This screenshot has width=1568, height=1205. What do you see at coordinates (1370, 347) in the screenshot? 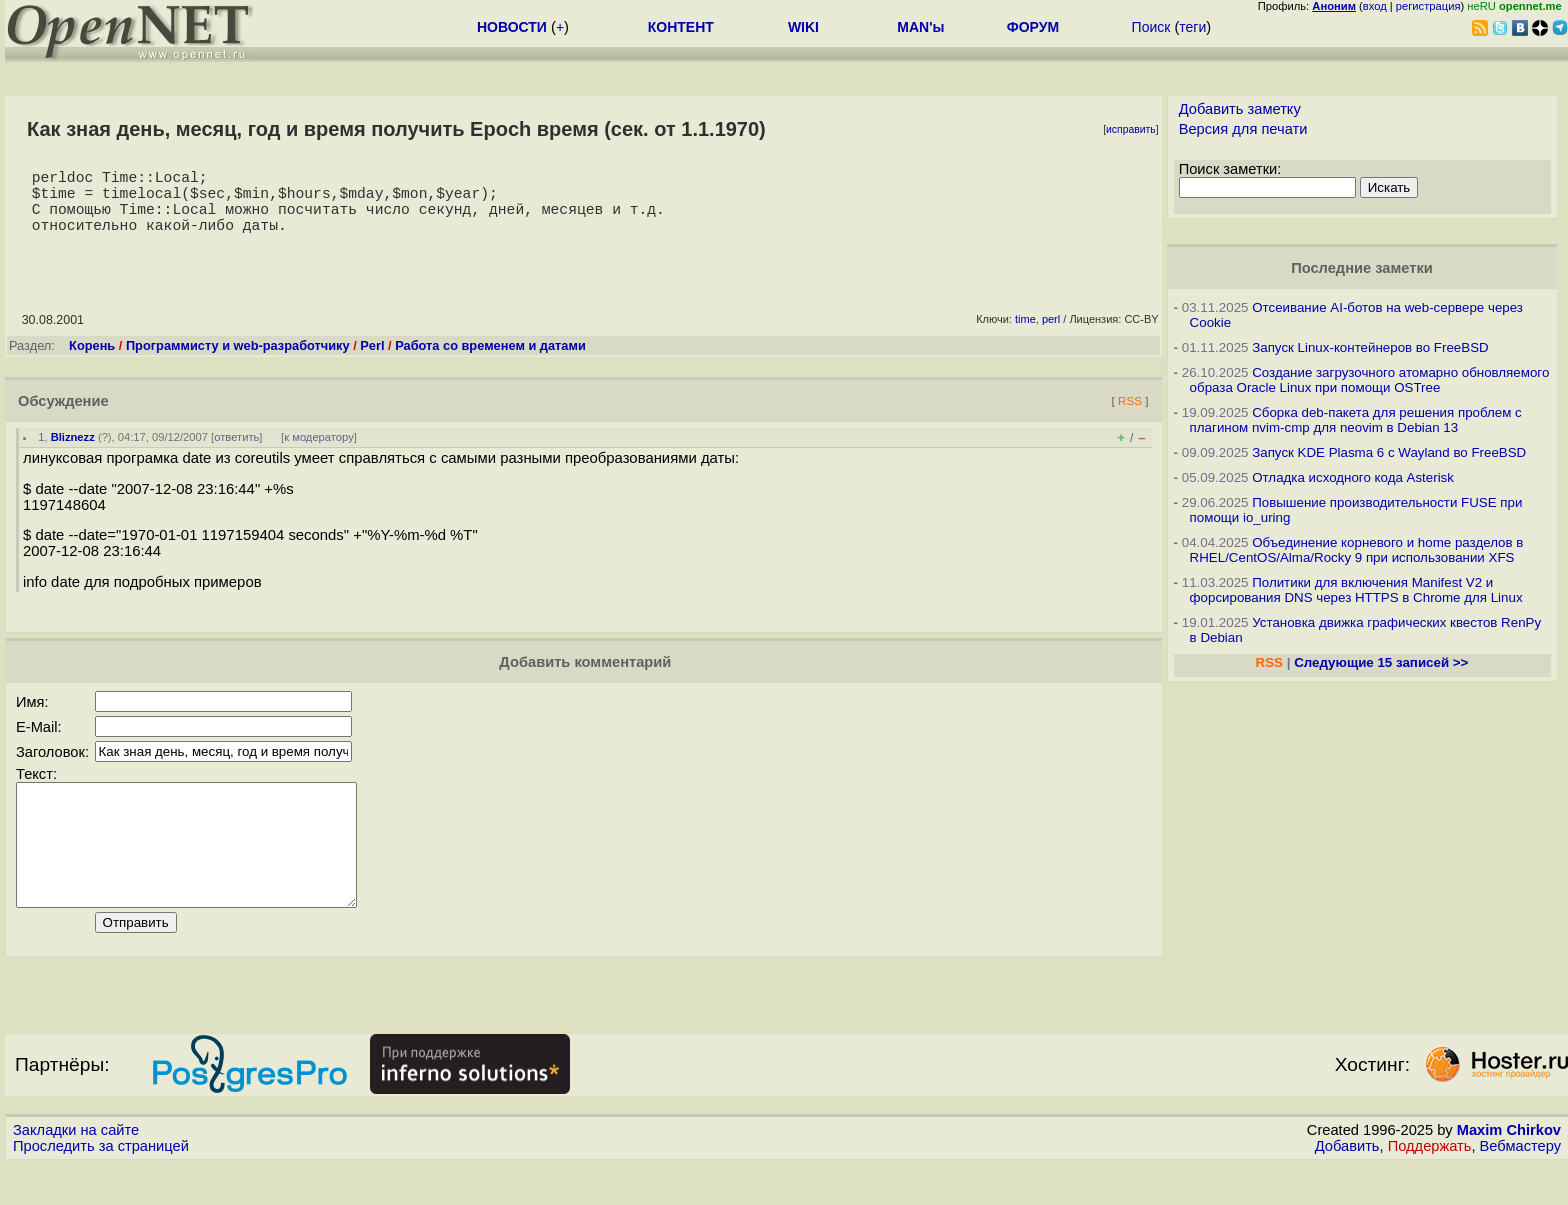
I see `Запуск Linux-контейнеров во FreeBSD` at bounding box center [1370, 347].